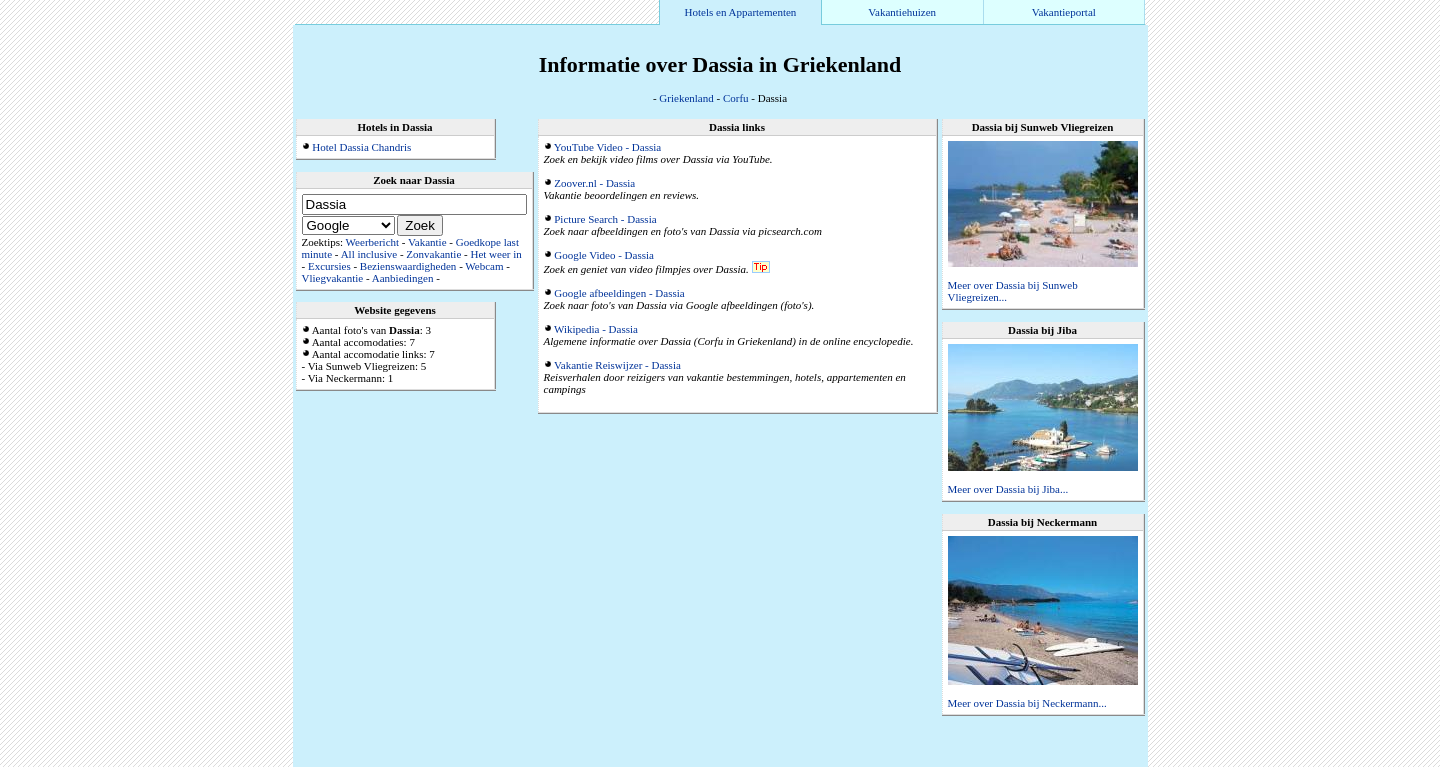  Describe the element at coordinates (433, 254) in the screenshot. I see `Zonvakantie` at that location.